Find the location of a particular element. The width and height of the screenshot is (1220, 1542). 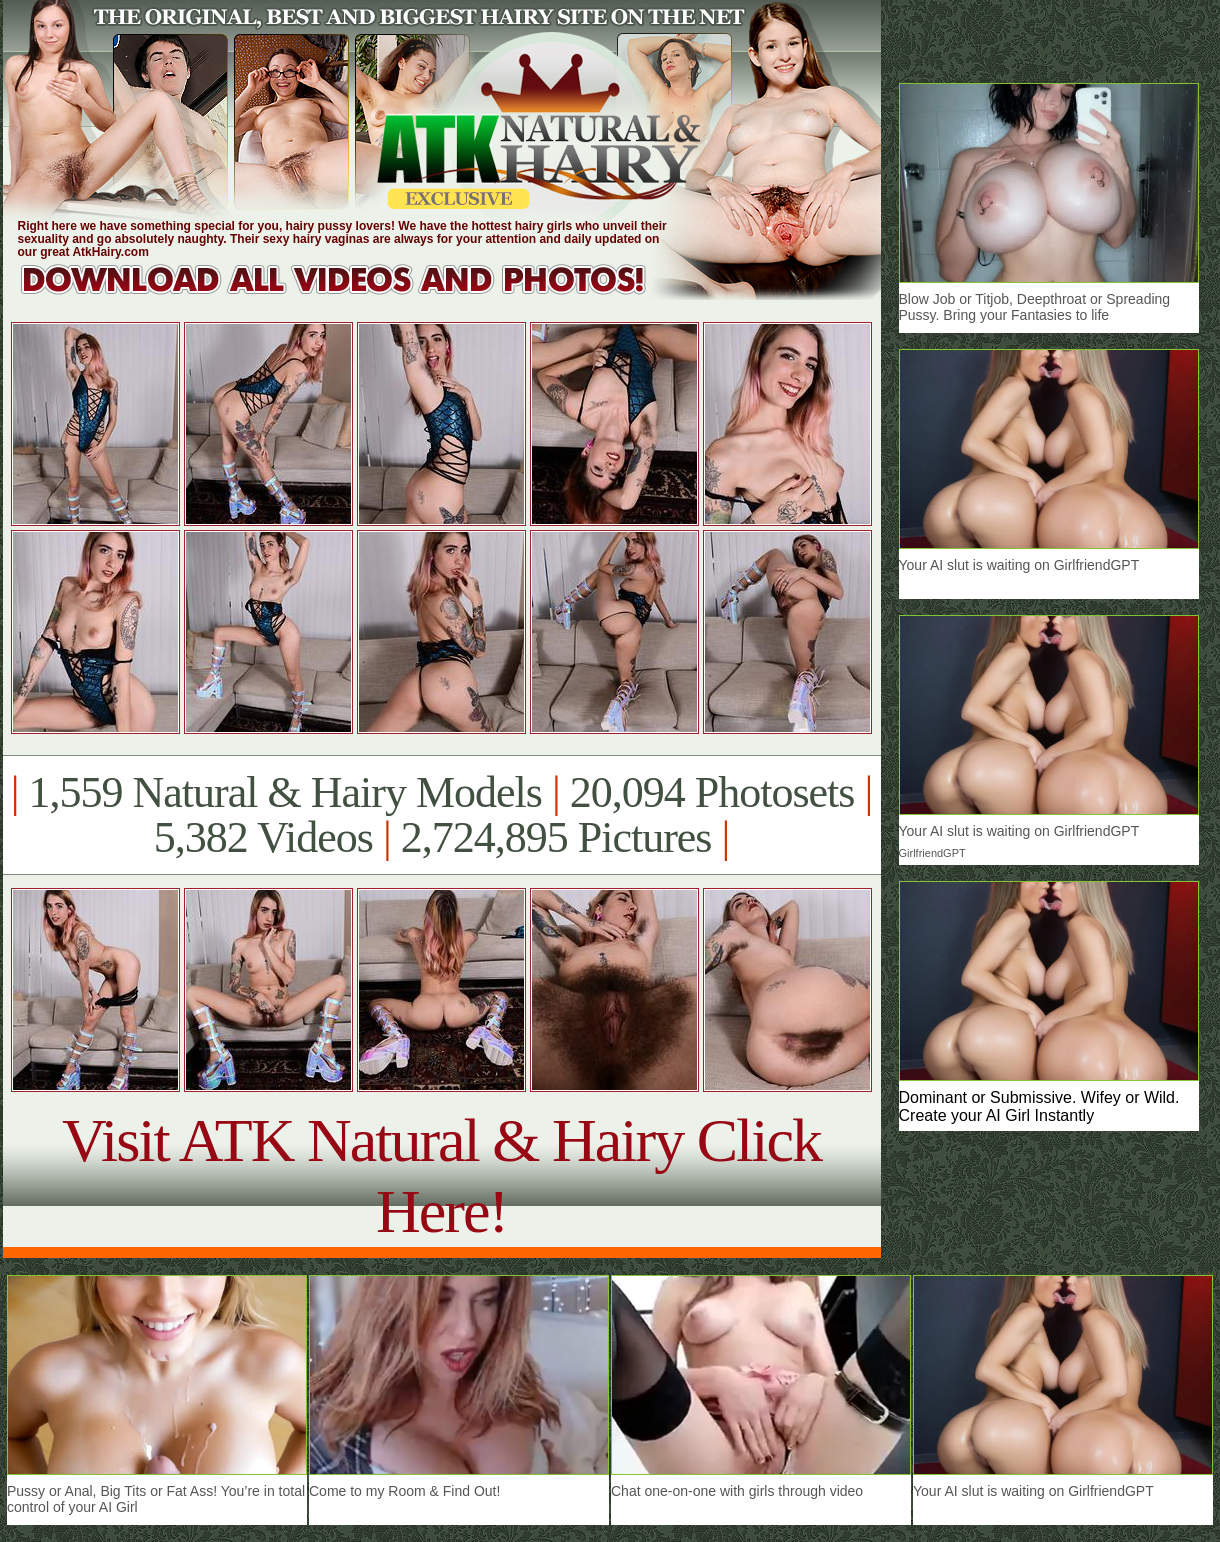

1,559 Natural & Hairy Models 20,094 Photosets 5,382 Videos 2,724,895 Pictures is located at coordinates (441, 815).